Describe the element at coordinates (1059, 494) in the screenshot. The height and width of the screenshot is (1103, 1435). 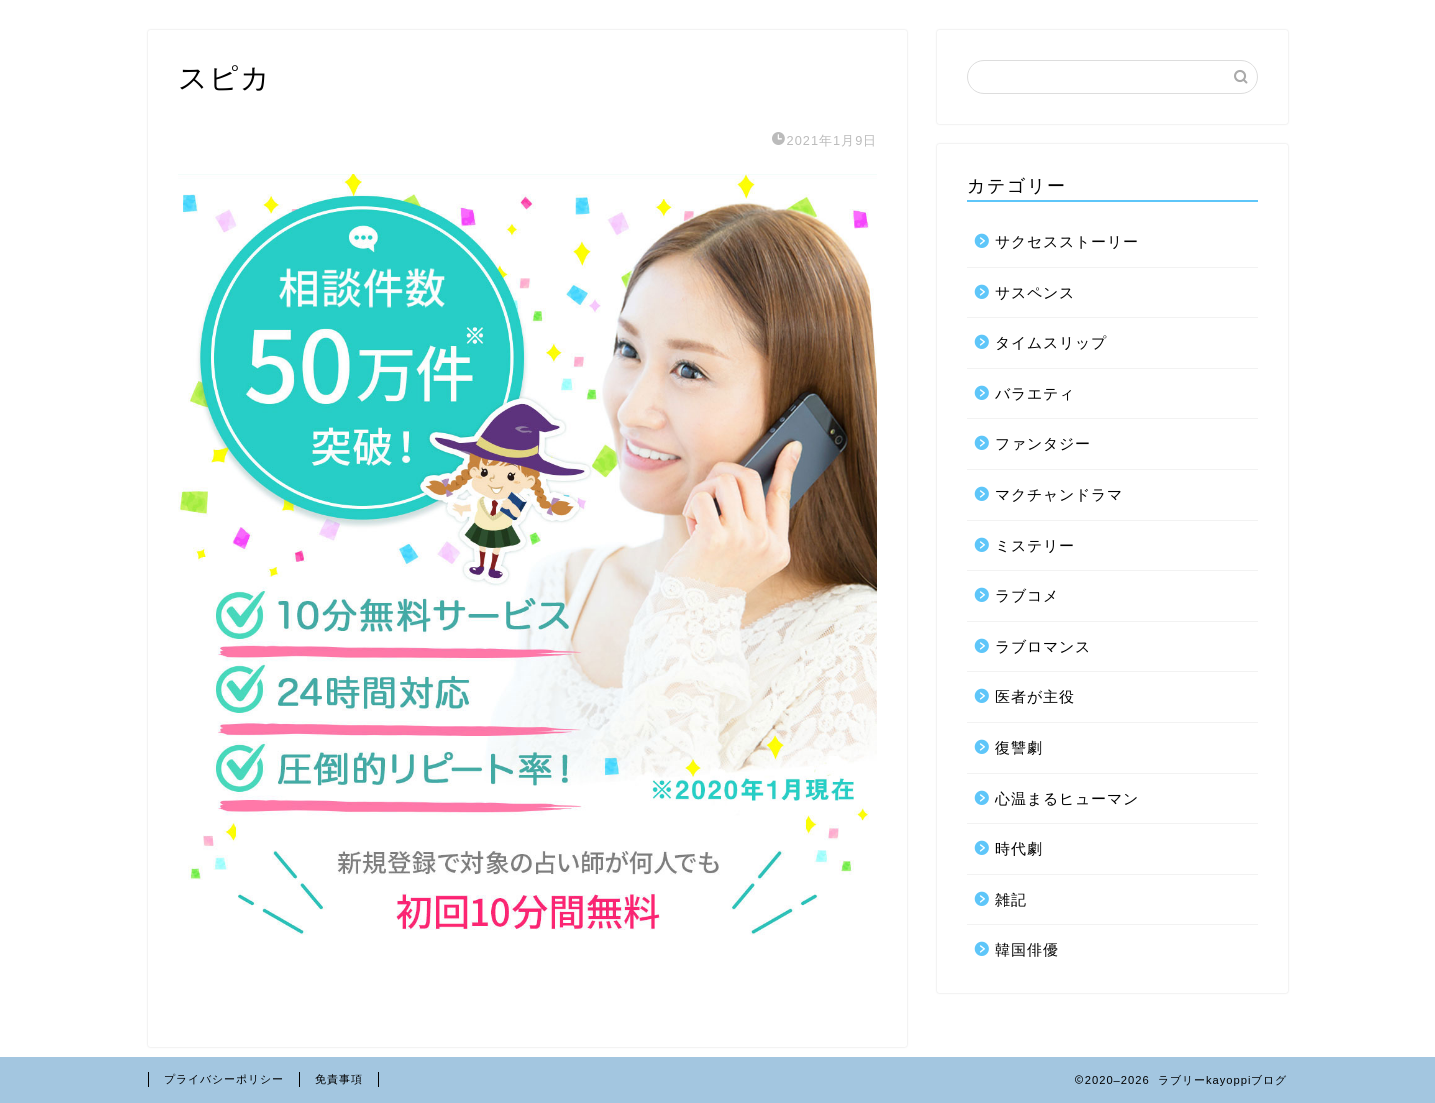
I see `マクチャンドラマ` at that location.